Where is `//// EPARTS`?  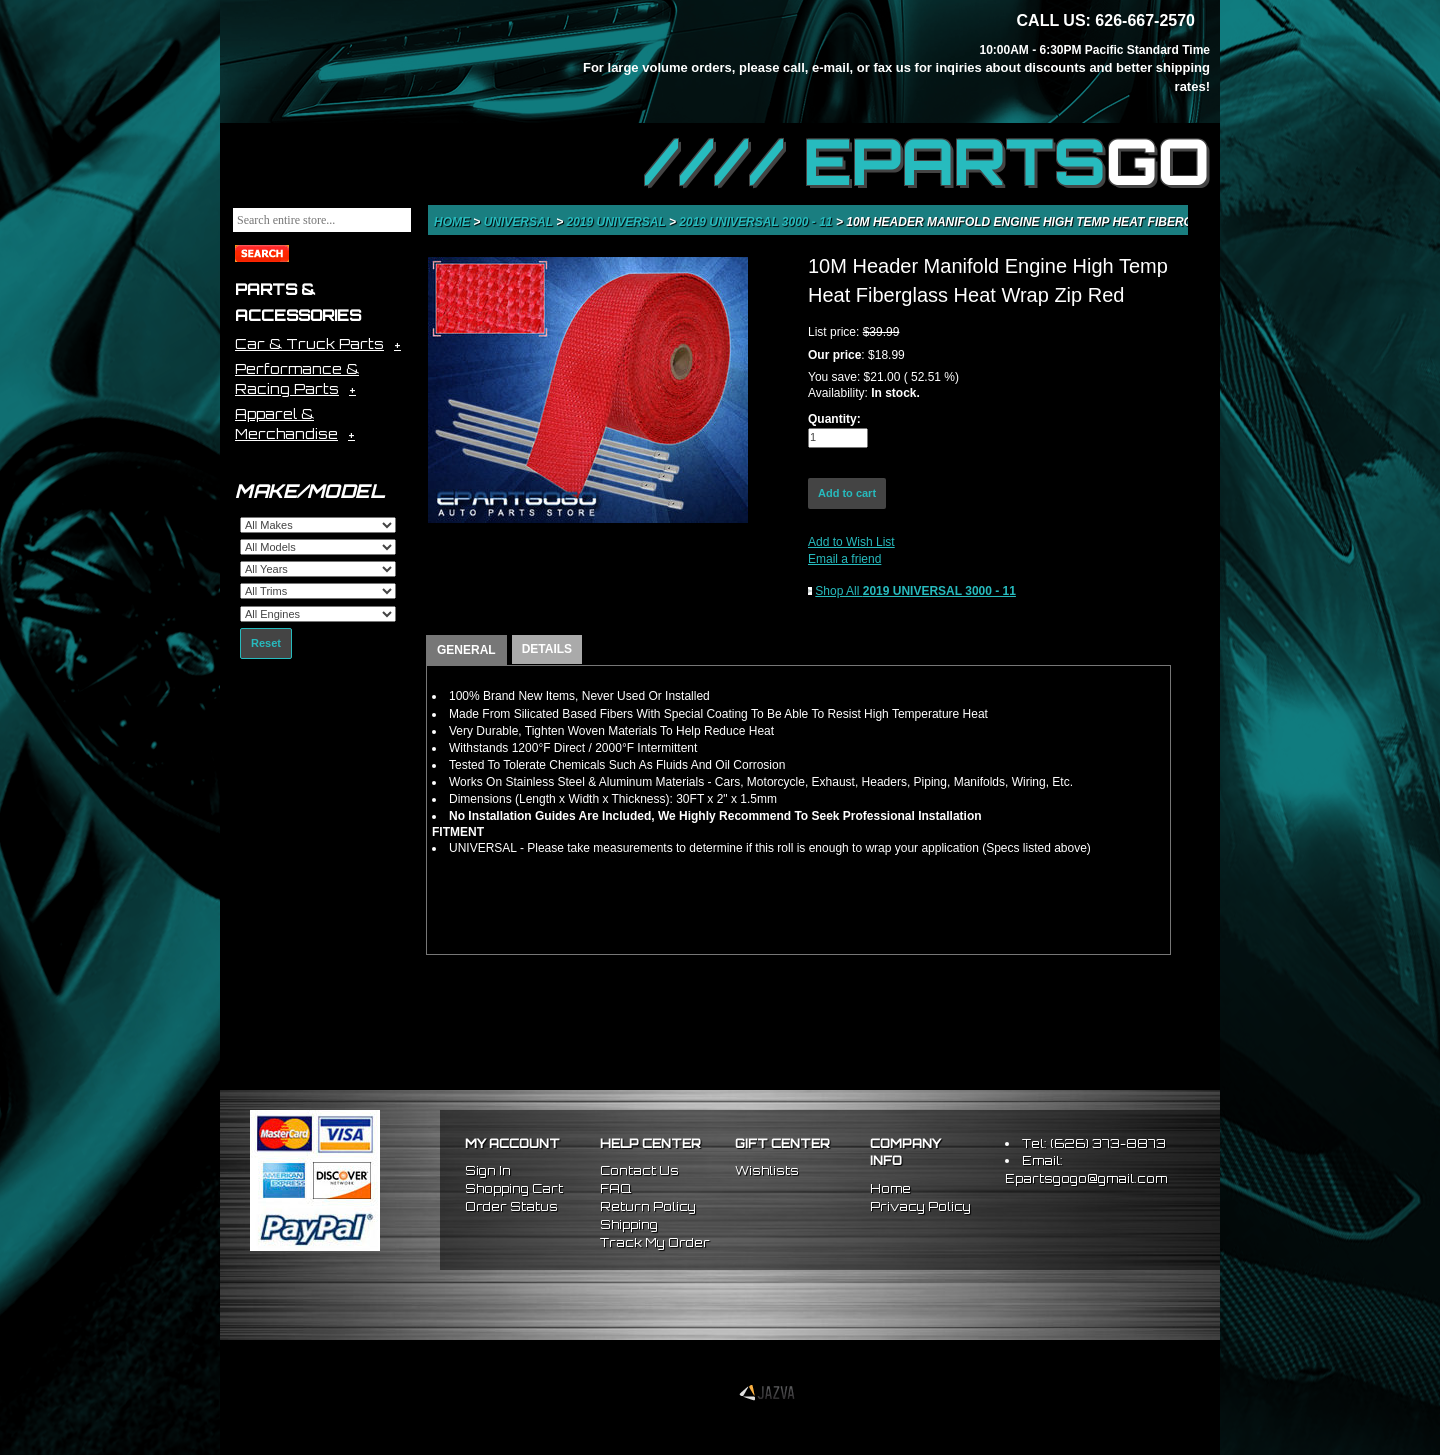
//// EPARTS is located at coordinates (927, 162).